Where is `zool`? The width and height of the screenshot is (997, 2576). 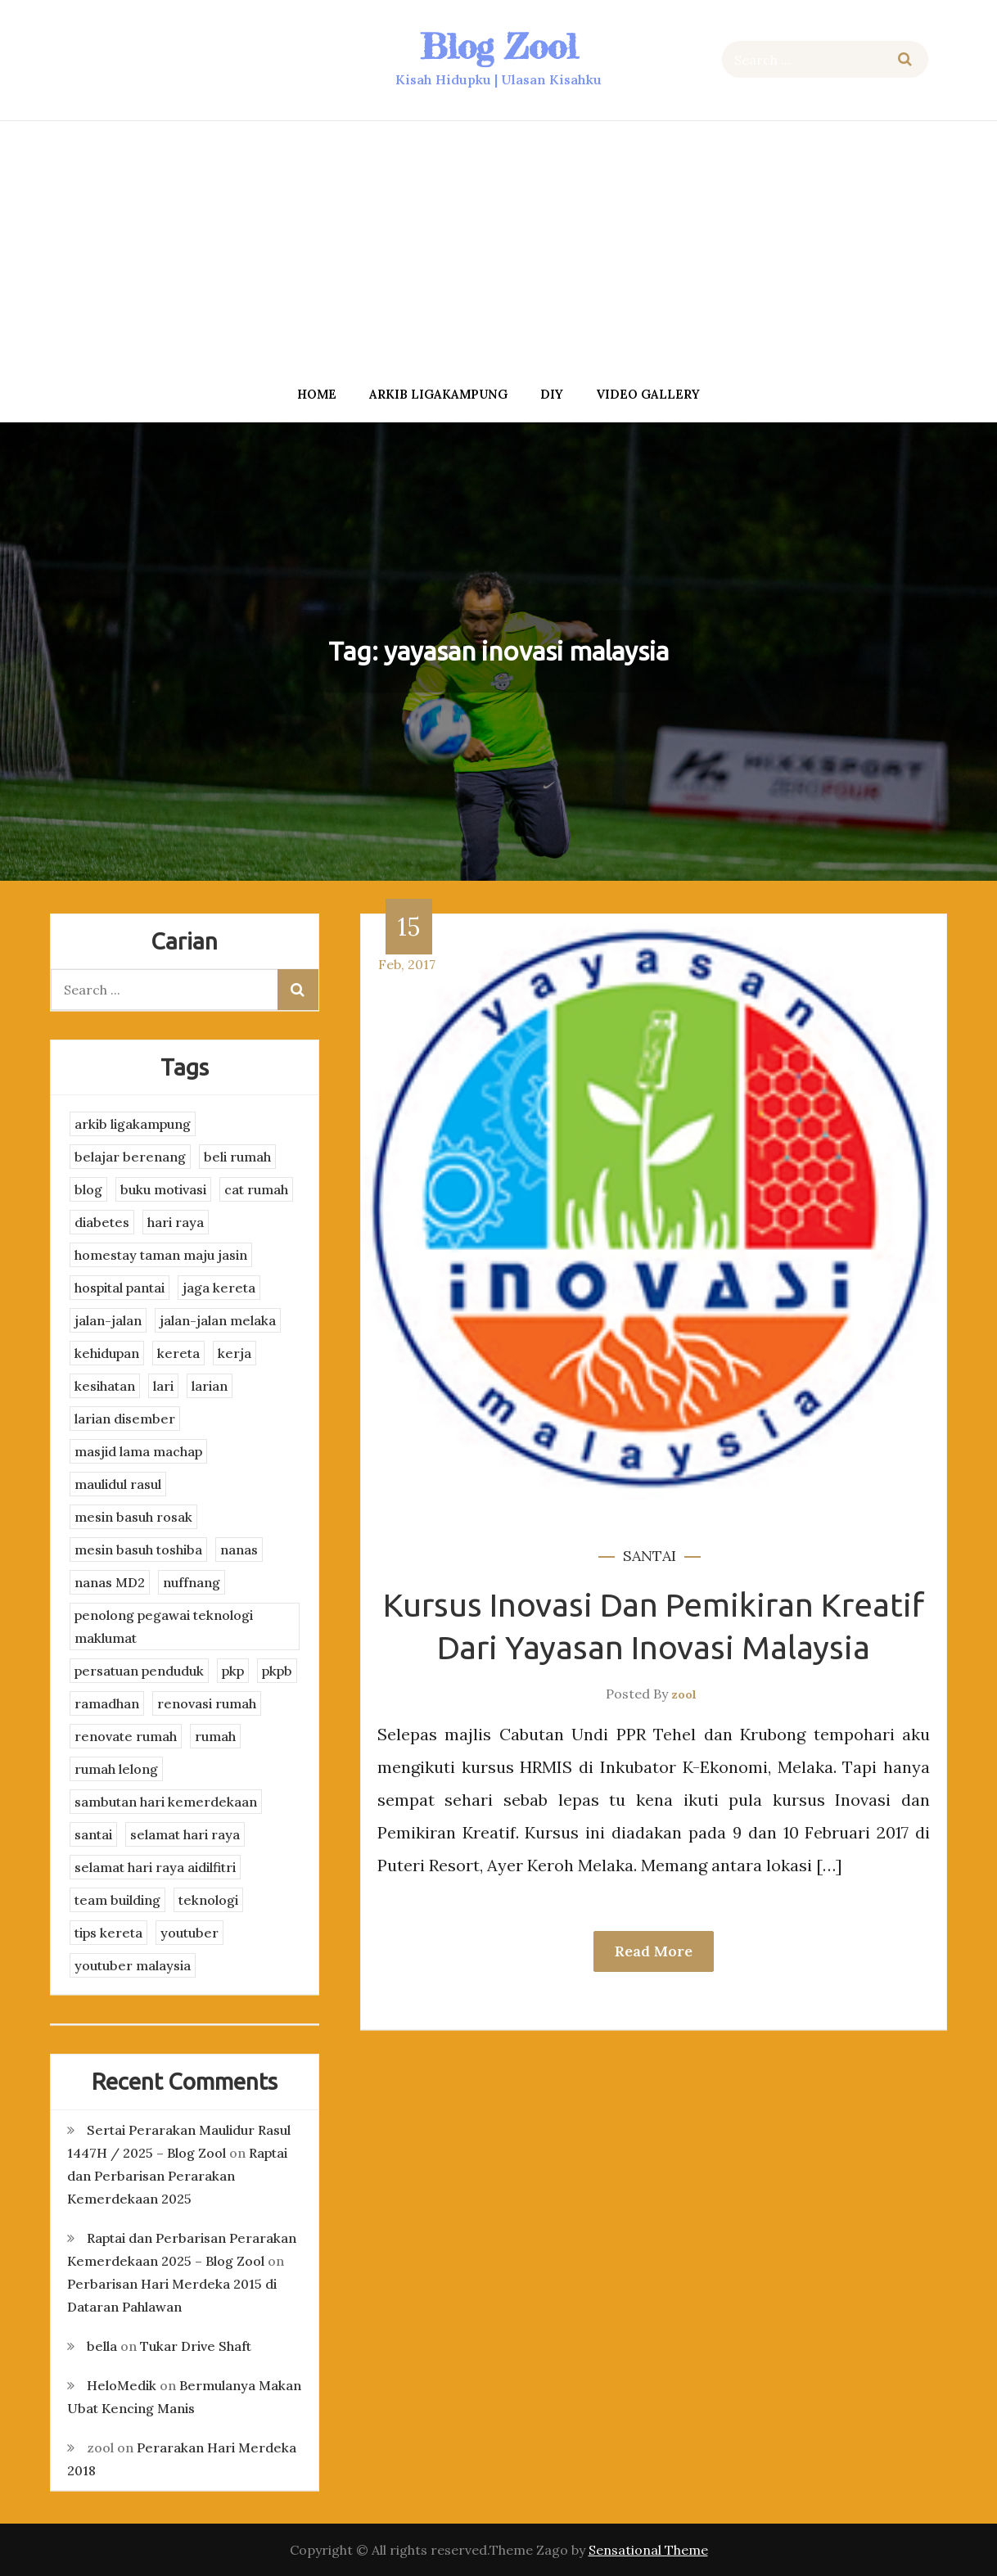
zool is located at coordinates (684, 1694).